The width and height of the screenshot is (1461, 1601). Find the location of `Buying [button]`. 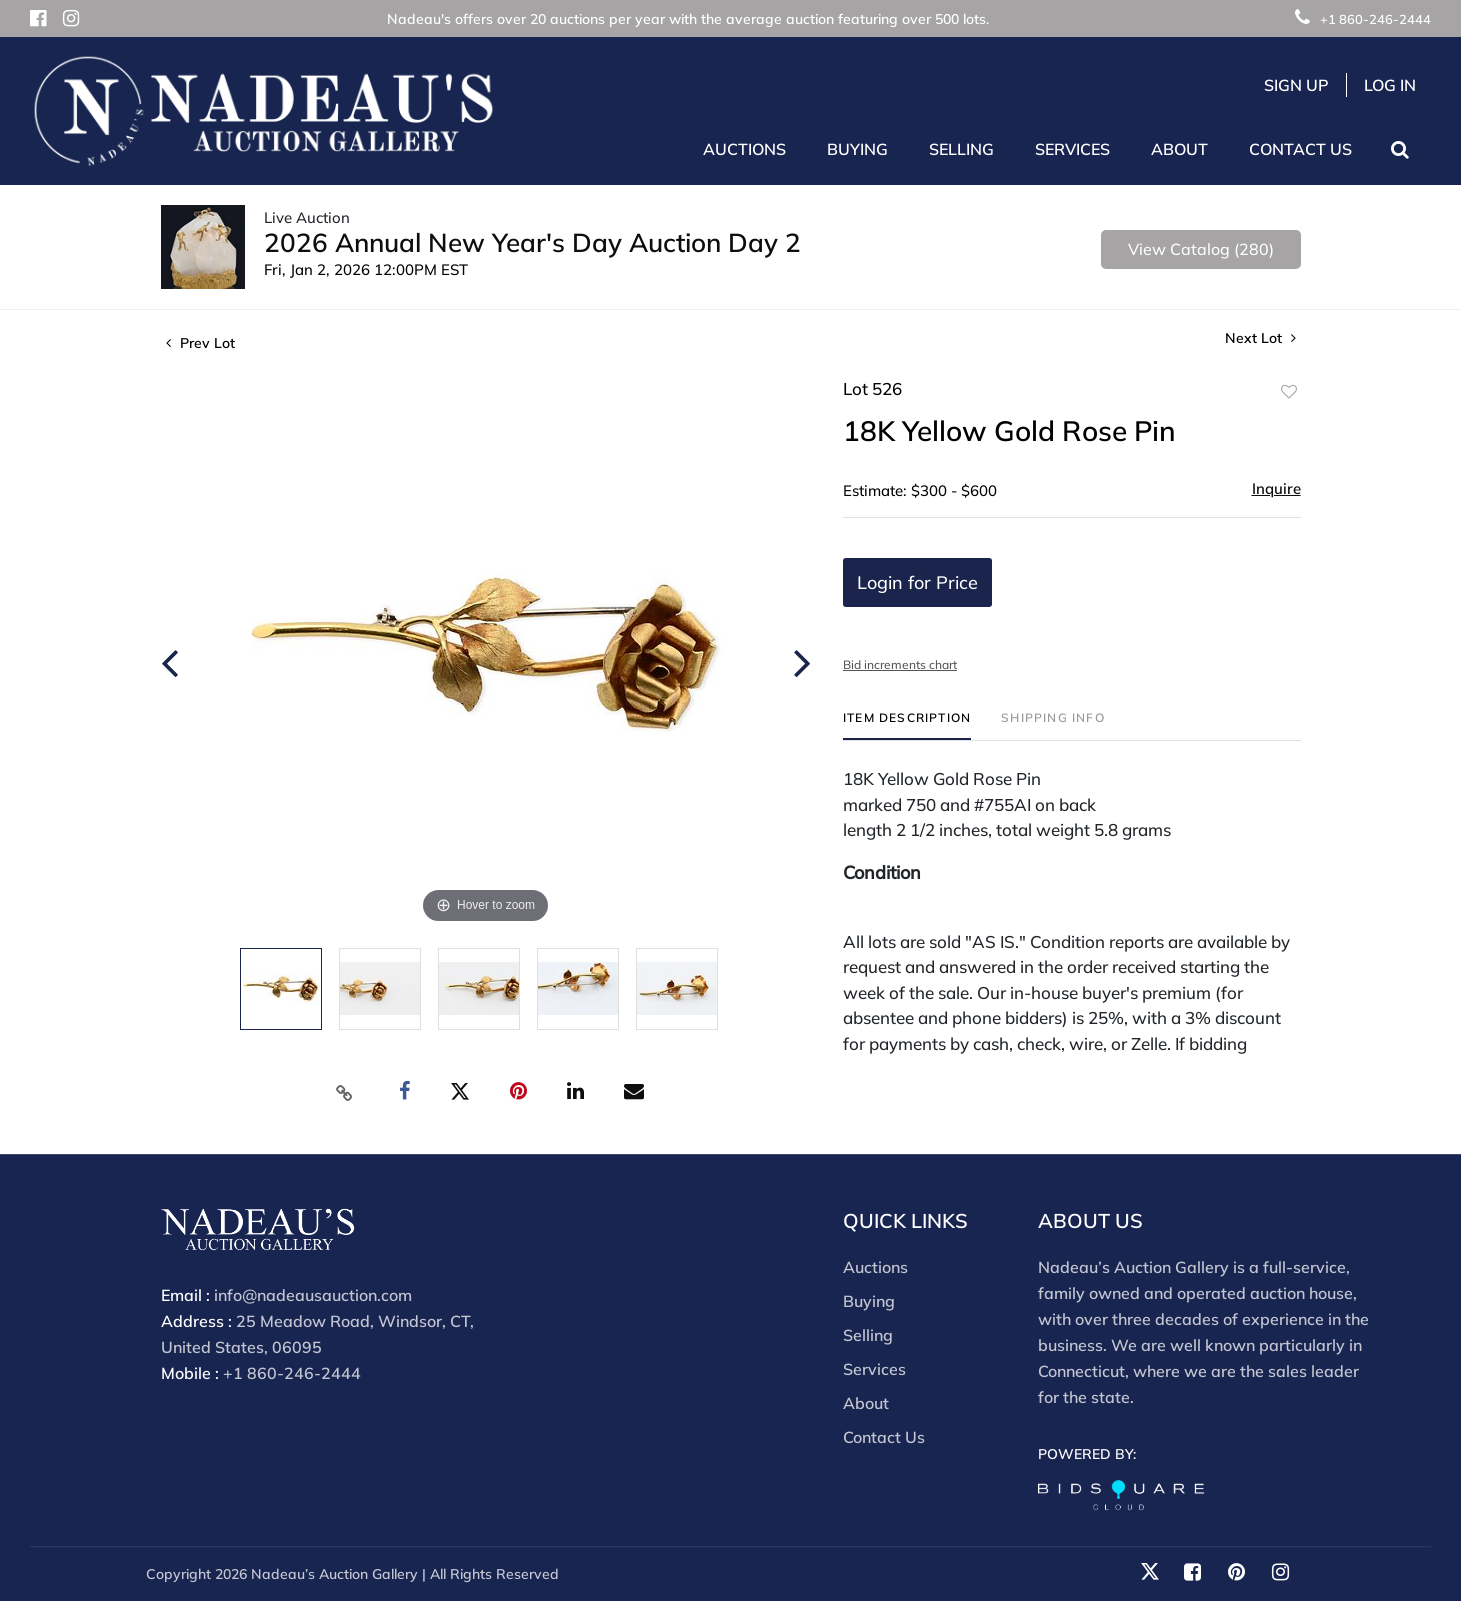

Buying [button] is located at coordinates (857, 149).